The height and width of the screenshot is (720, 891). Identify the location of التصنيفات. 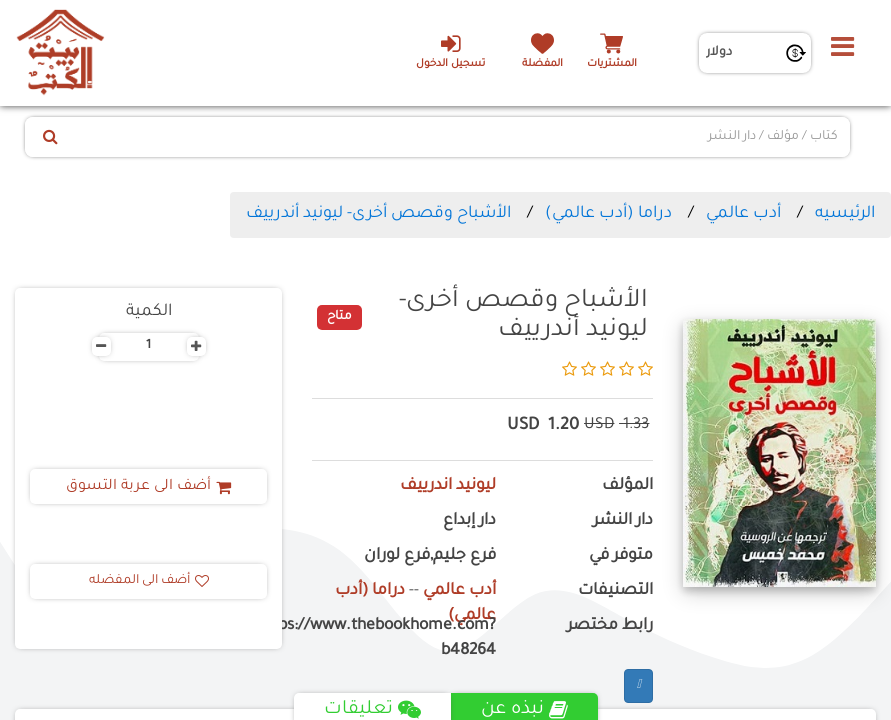
(615, 591).